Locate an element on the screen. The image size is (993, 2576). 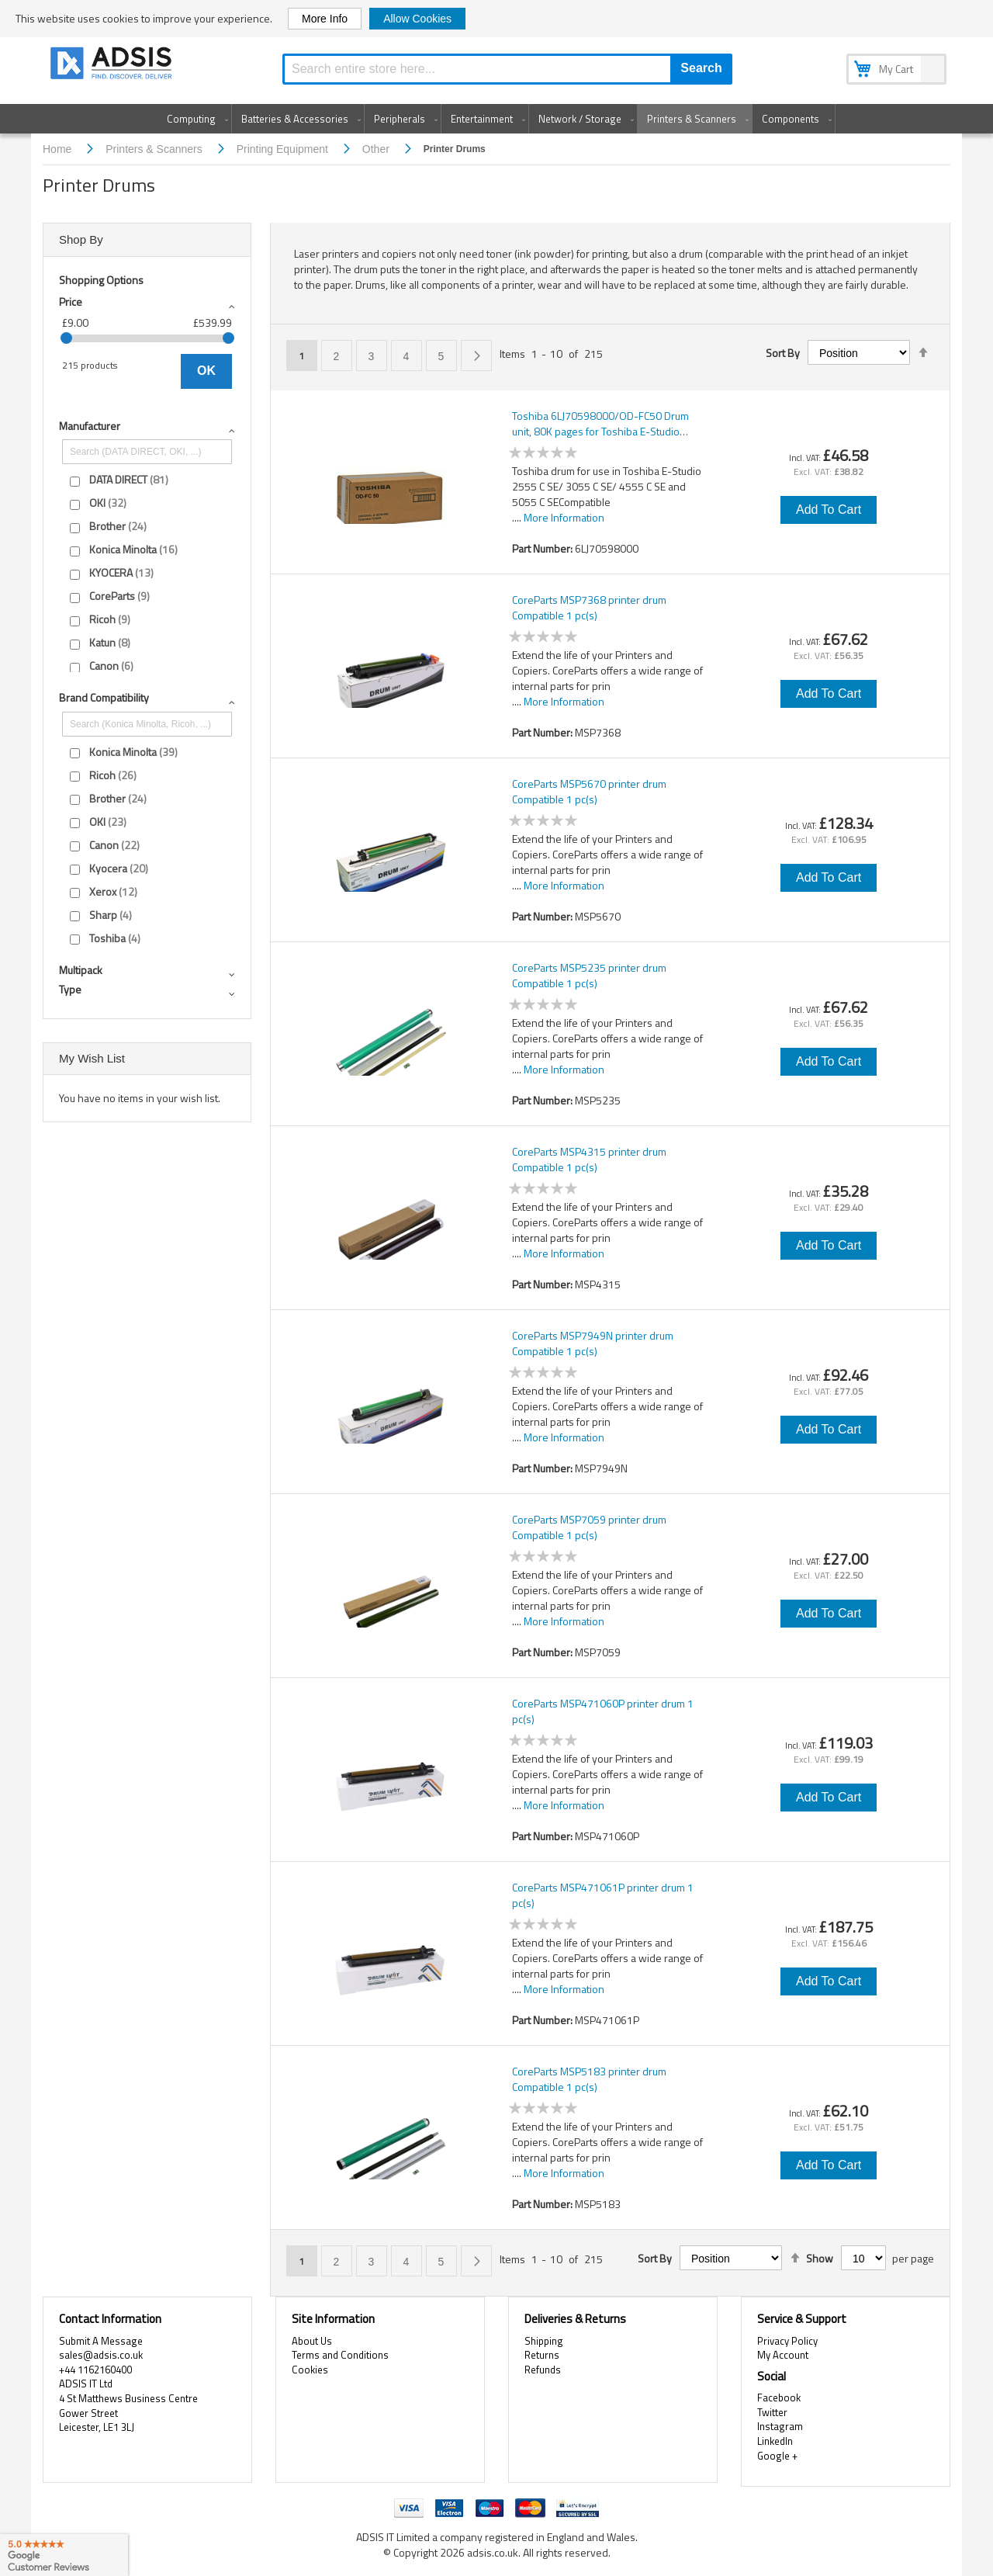
My Account is located at coordinates (782, 2355).